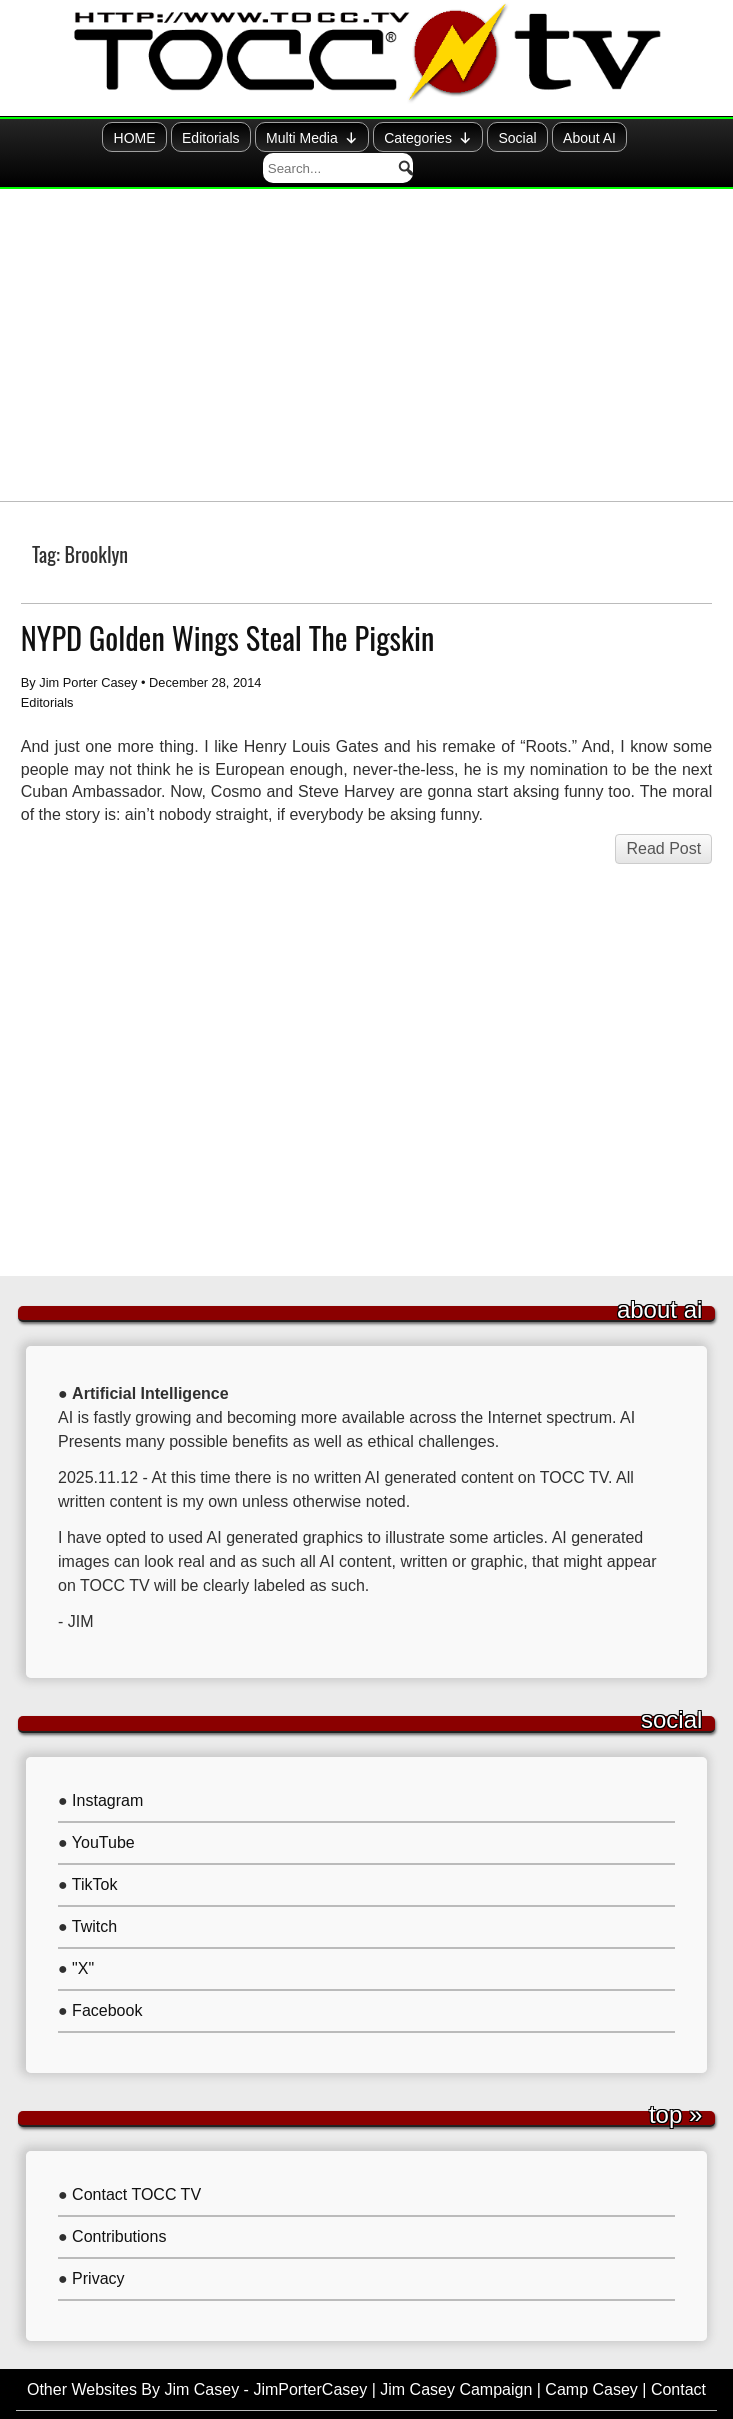 Image resolution: width=733 pixels, height=2419 pixels. I want to click on "X", so click(83, 1936).